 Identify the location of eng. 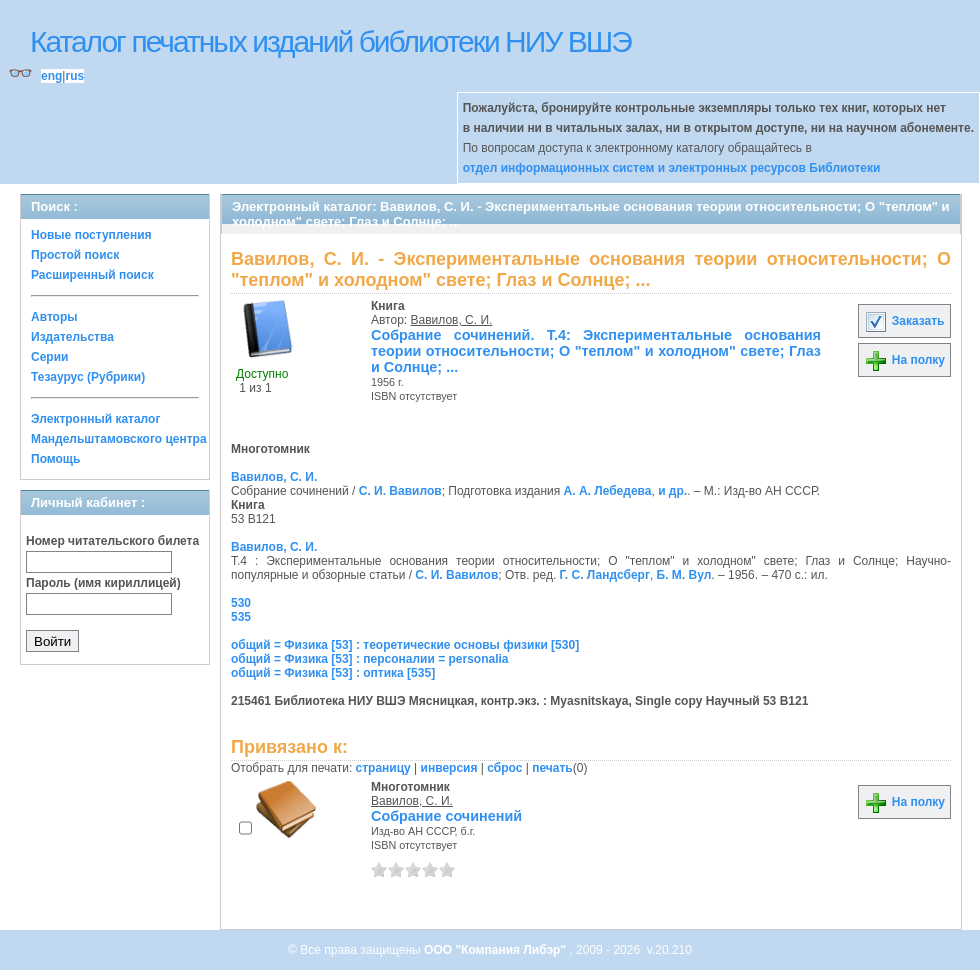
(51, 76).